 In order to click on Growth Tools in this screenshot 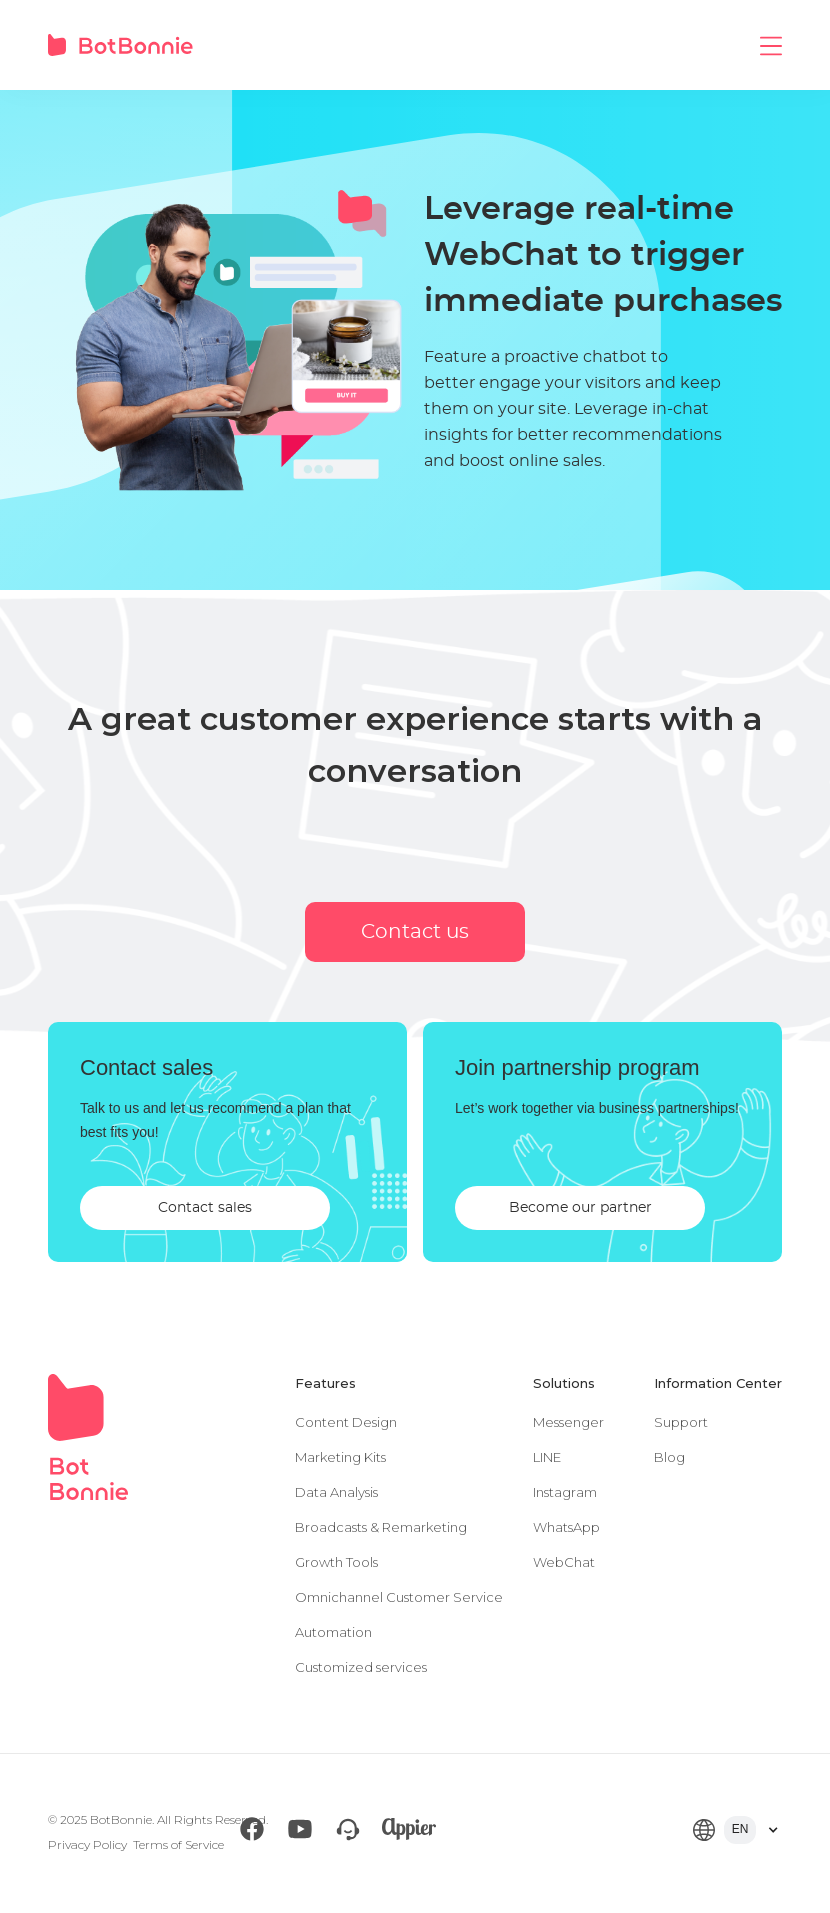, I will do `click(336, 1562)`.